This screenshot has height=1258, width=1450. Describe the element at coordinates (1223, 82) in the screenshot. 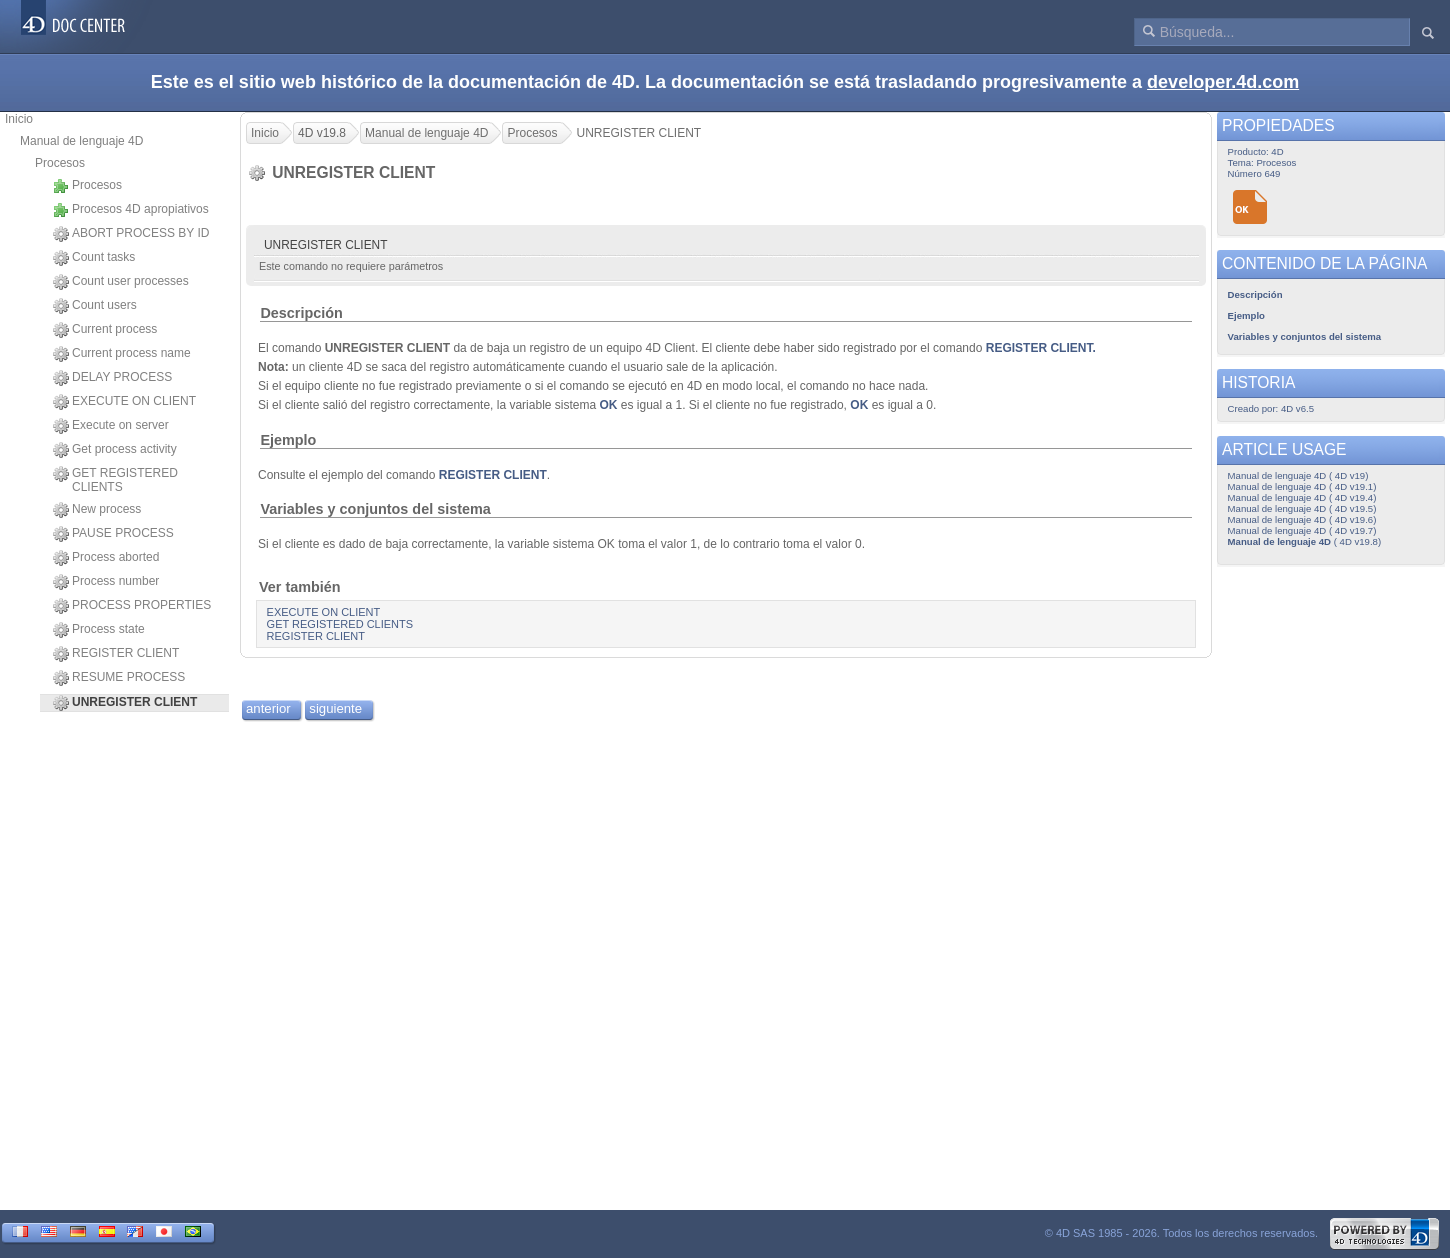

I see `developer.4d.com` at that location.